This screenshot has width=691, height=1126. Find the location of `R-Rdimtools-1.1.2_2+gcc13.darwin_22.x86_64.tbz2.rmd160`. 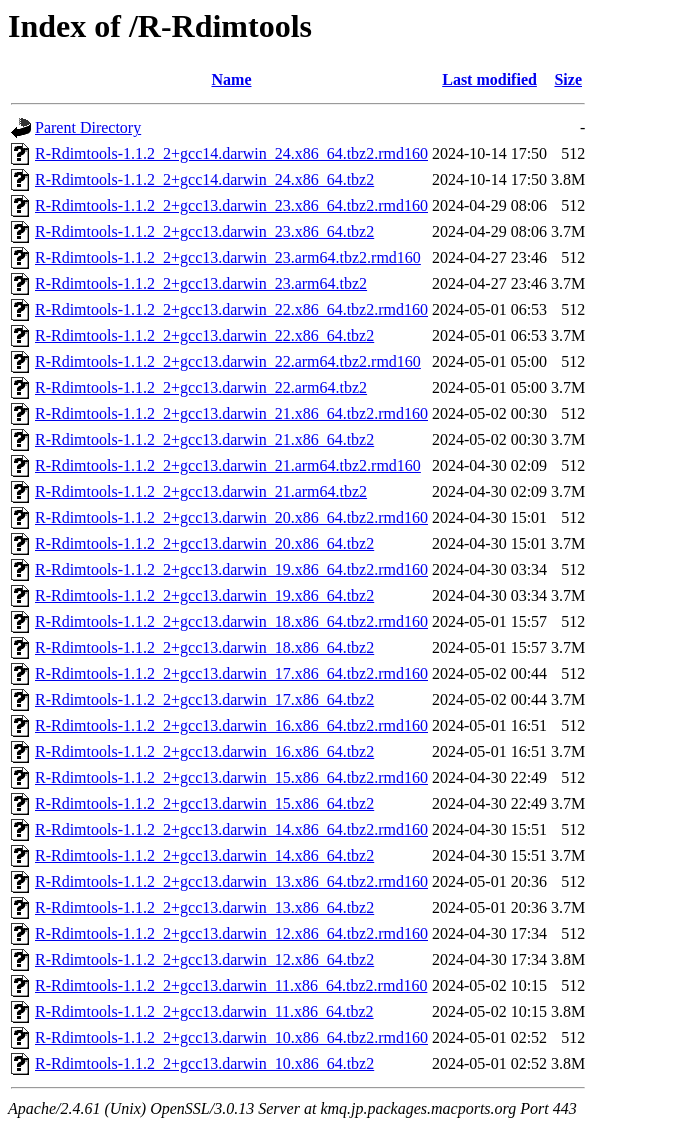

R-Rdimtools-1.1.2_2+gcc13.darwin_22.x86_64.tbz2.rmd160 is located at coordinates (231, 309).